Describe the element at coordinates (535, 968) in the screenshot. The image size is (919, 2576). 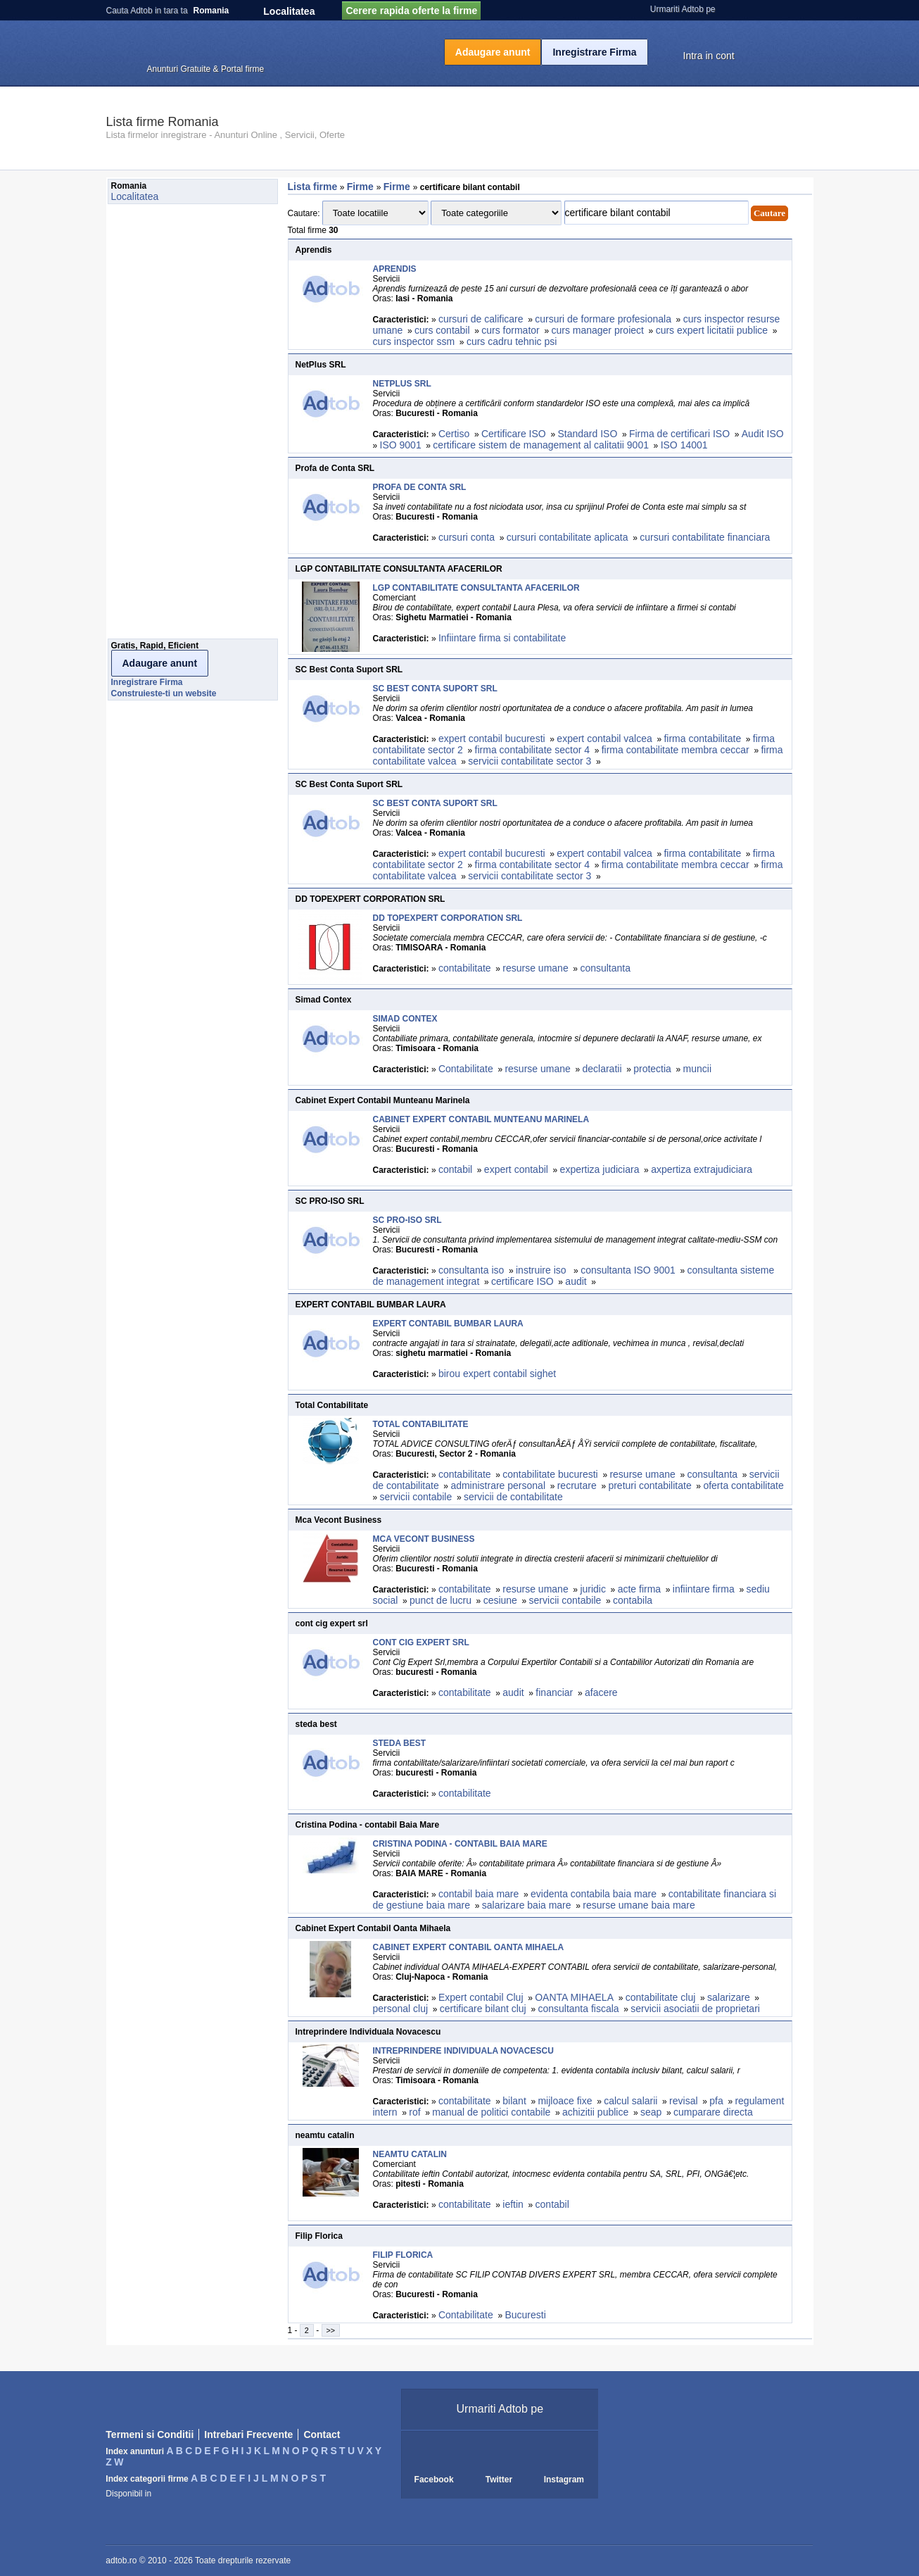
I see `resurse umane` at that location.